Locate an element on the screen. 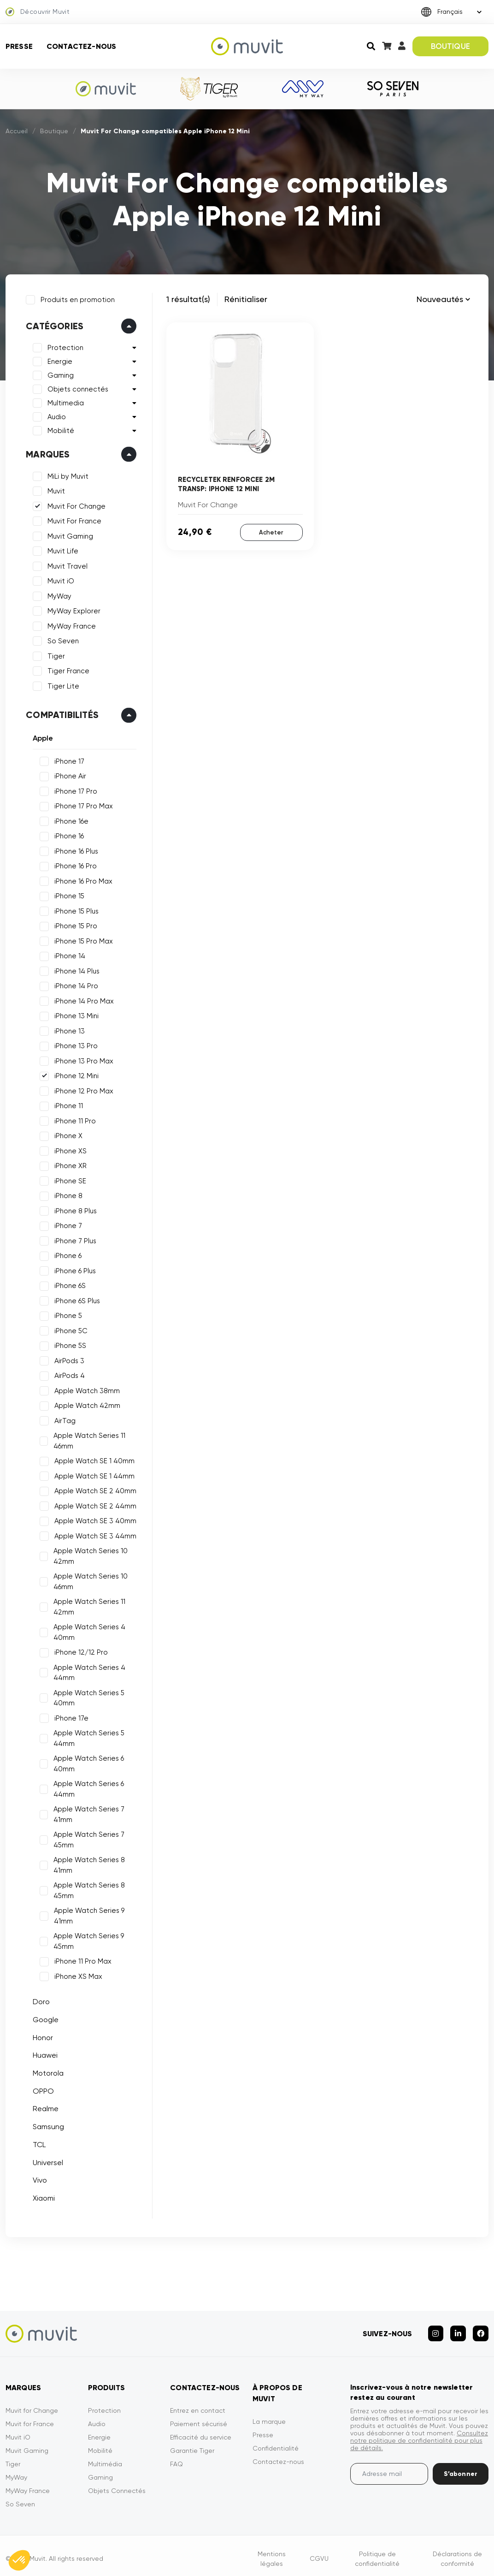 The width and height of the screenshot is (494, 2576). iPhone 12/12 Pro is located at coordinates (79, 1650).